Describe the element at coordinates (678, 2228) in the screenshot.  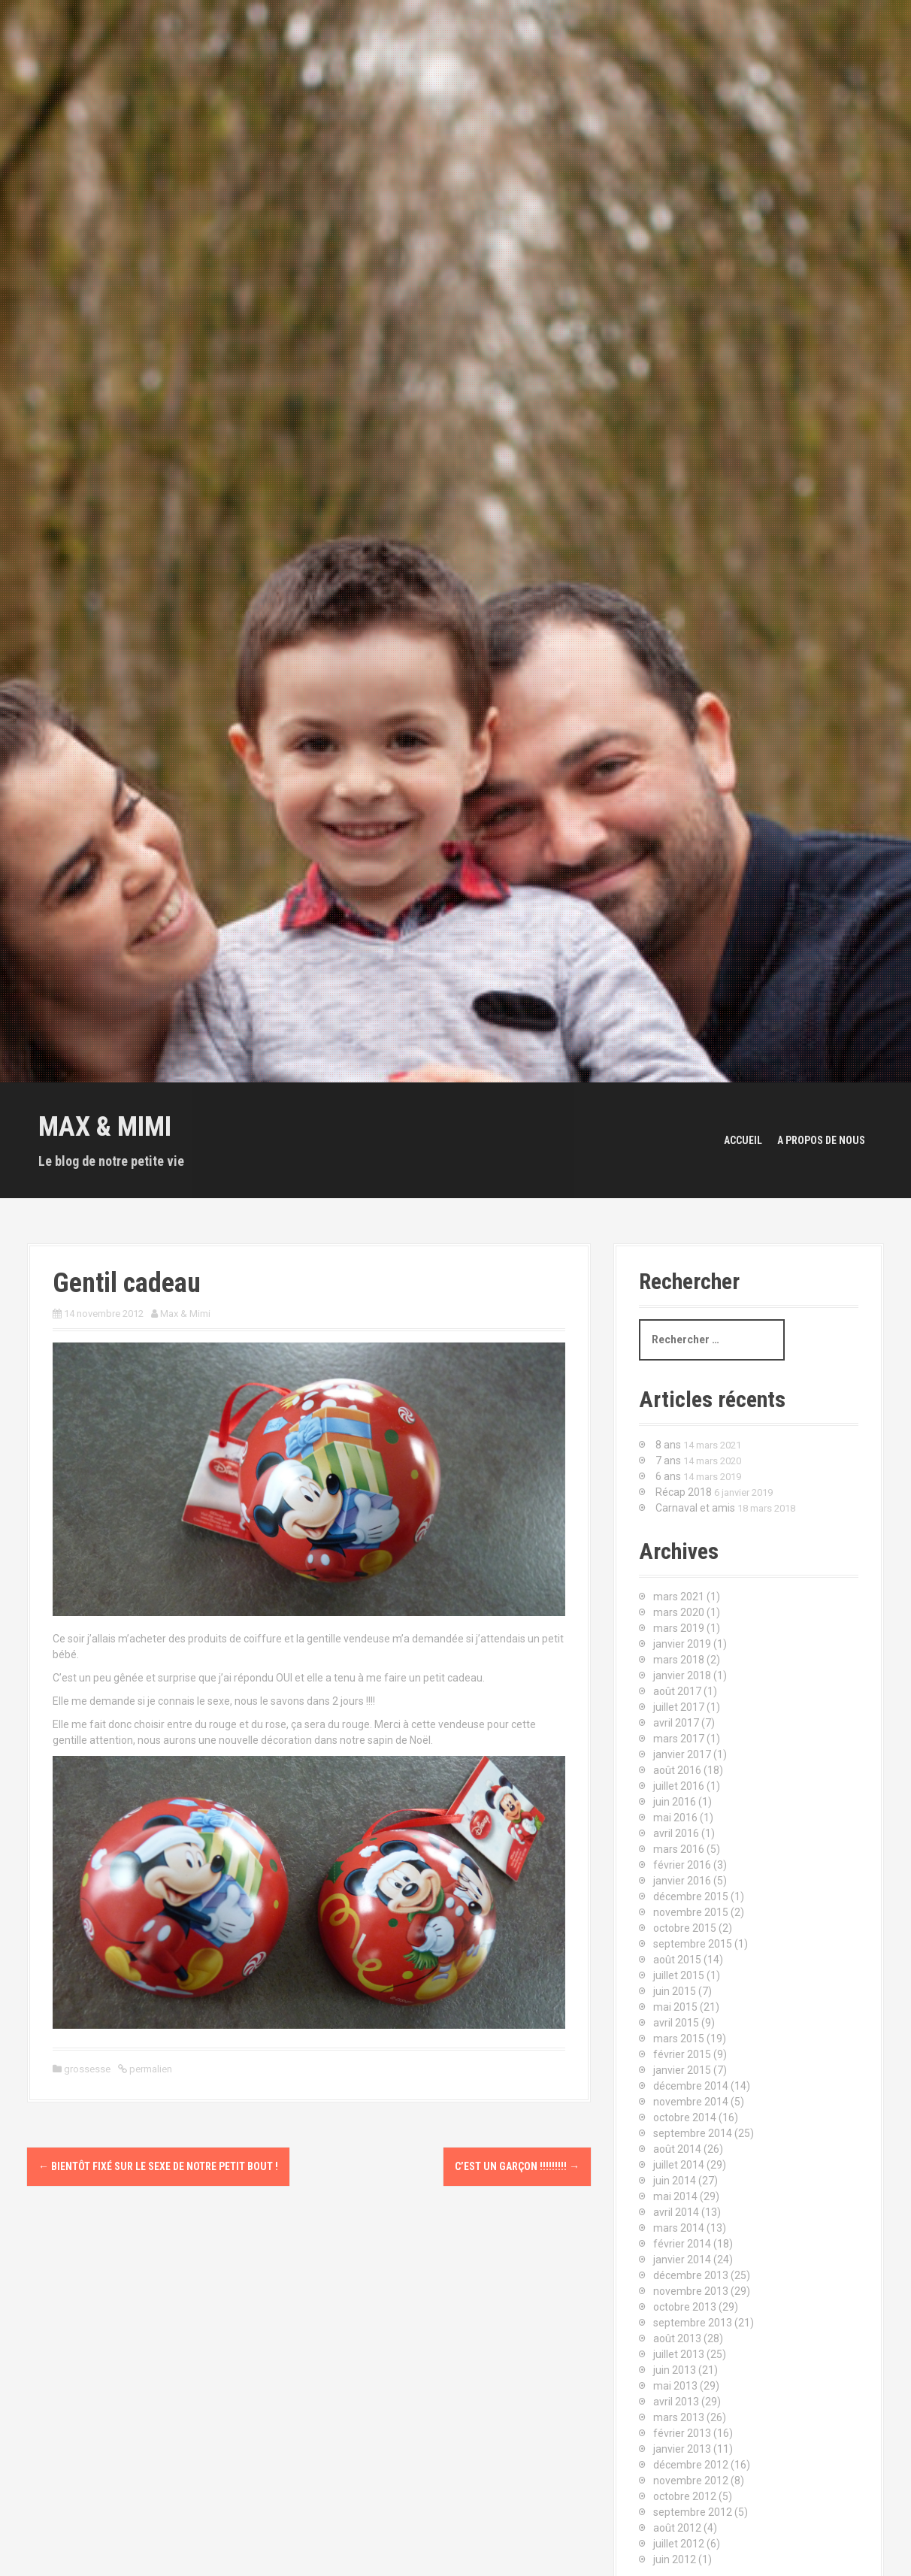
I see `mars 2014` at that location.